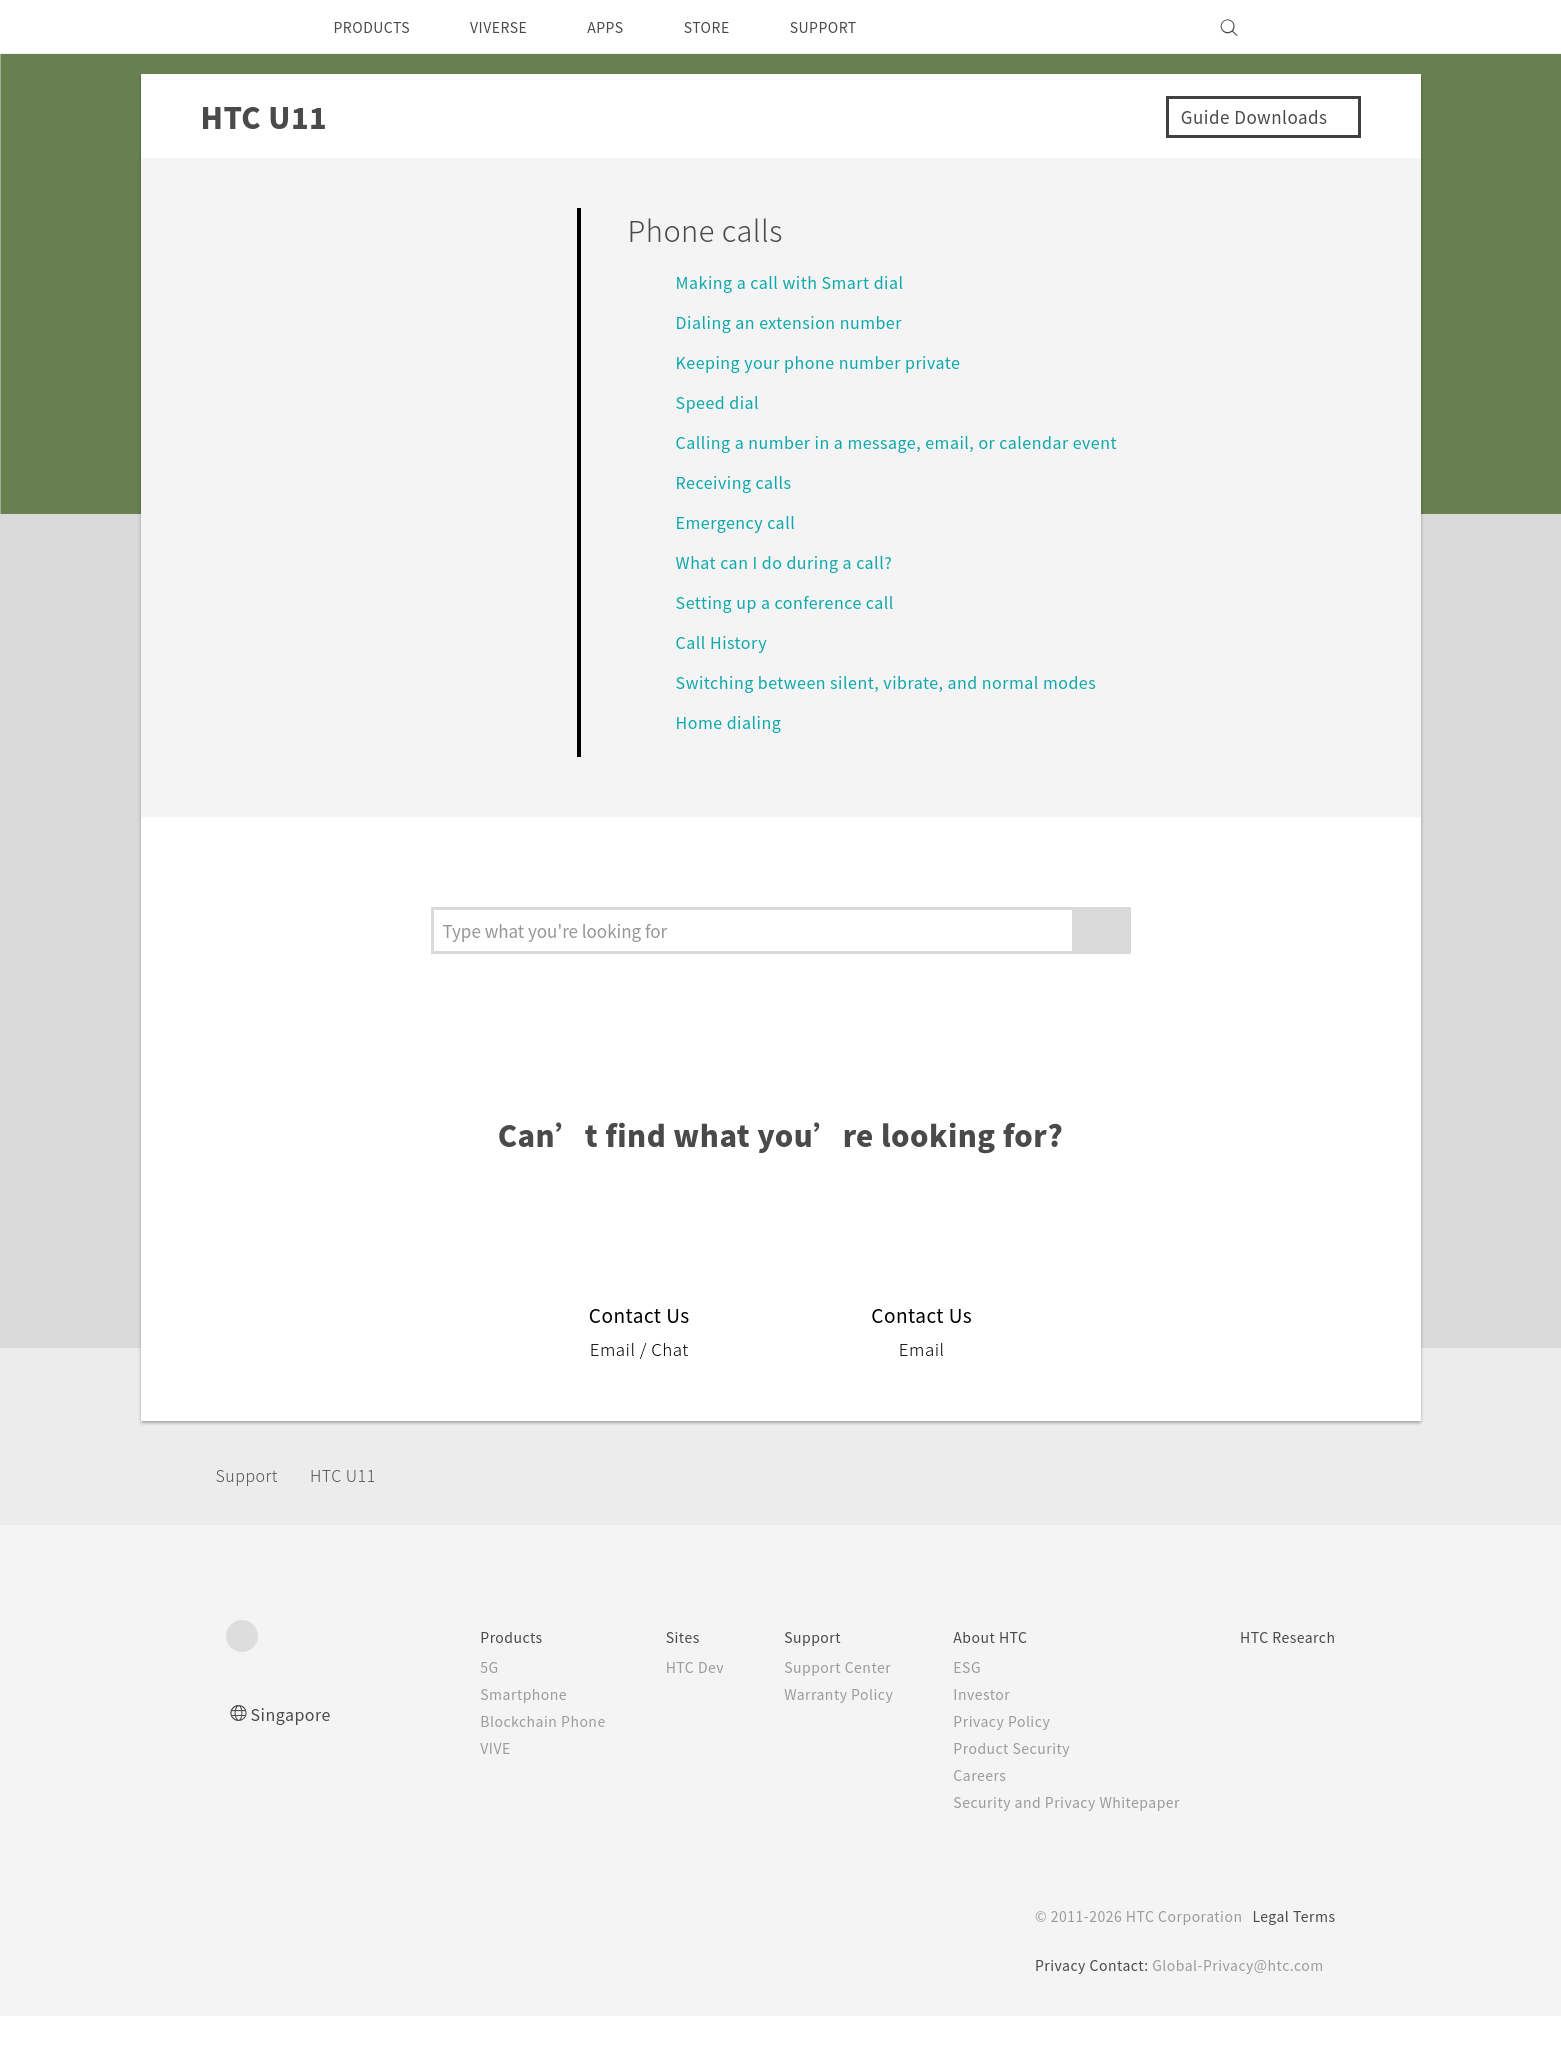  I want to click on Blockchain Phone, so click(494, 1753).